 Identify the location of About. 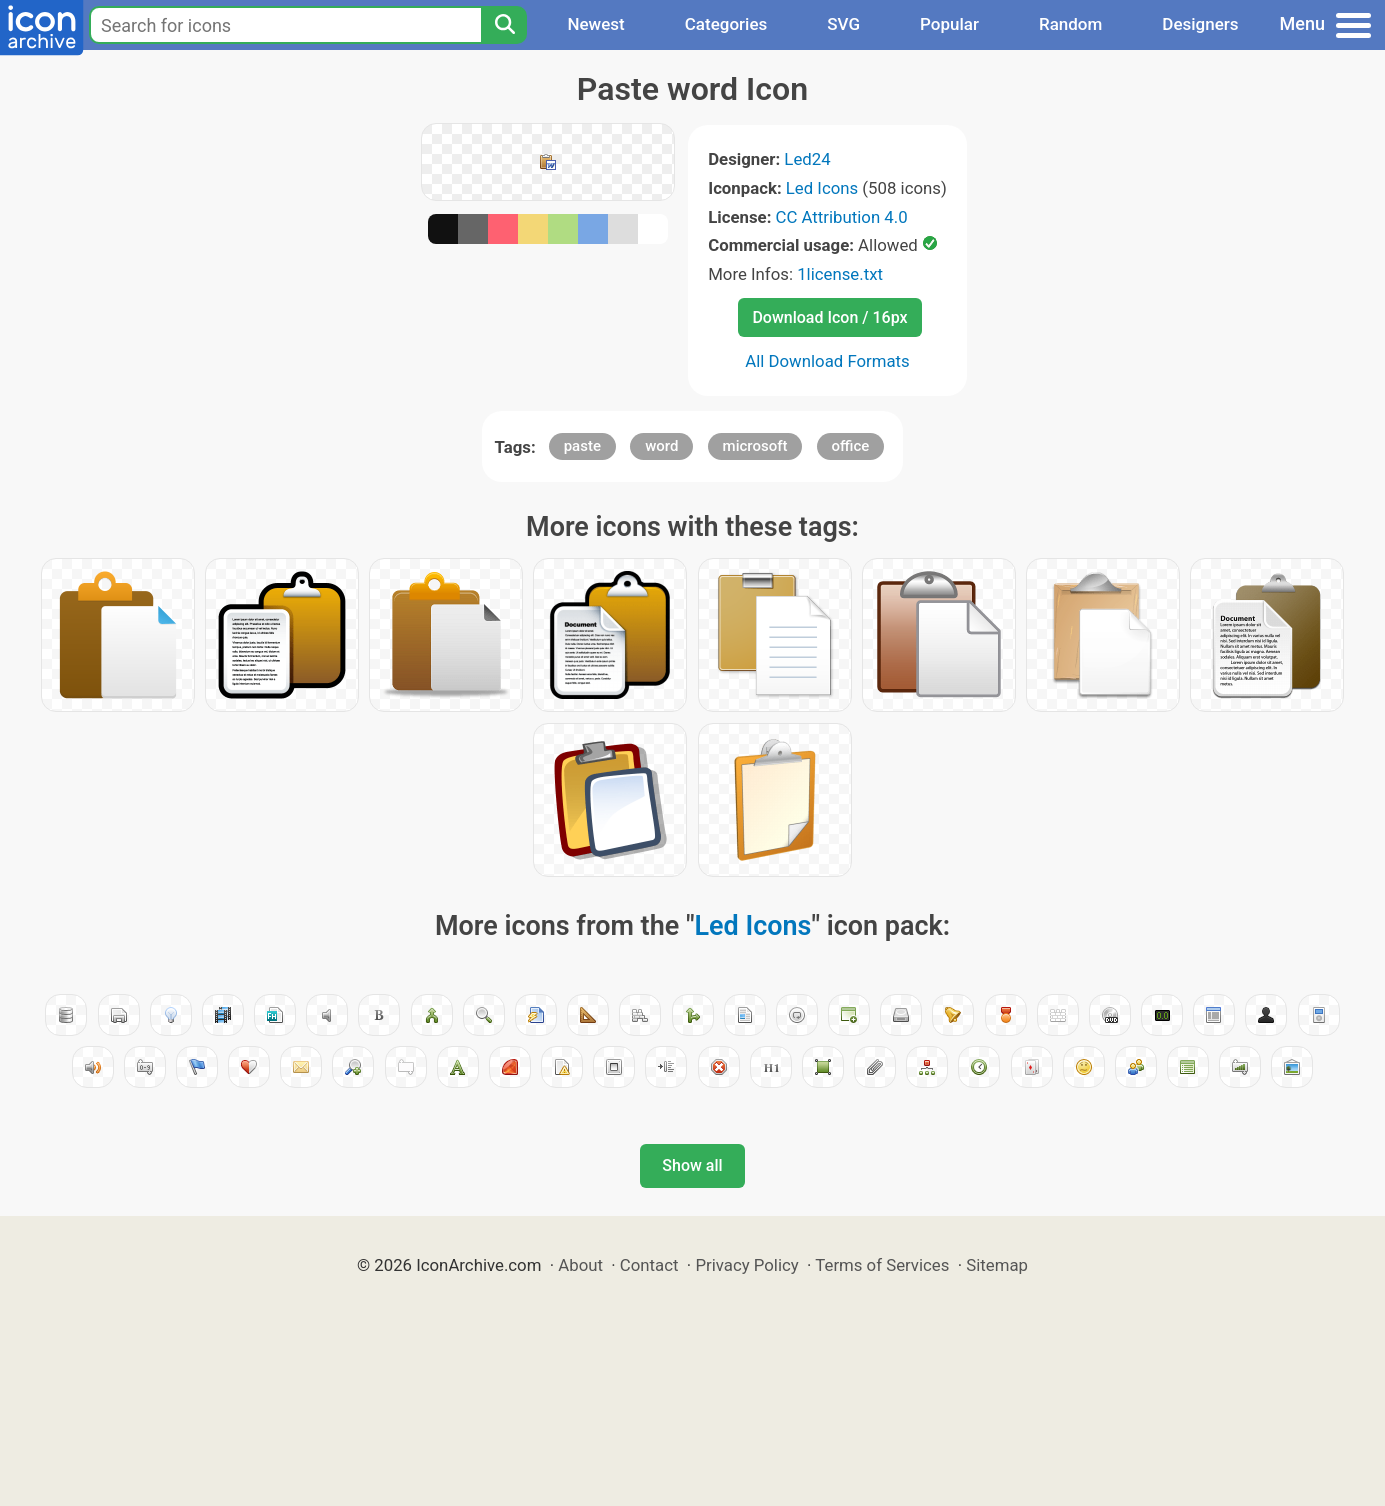
(580, 1265).